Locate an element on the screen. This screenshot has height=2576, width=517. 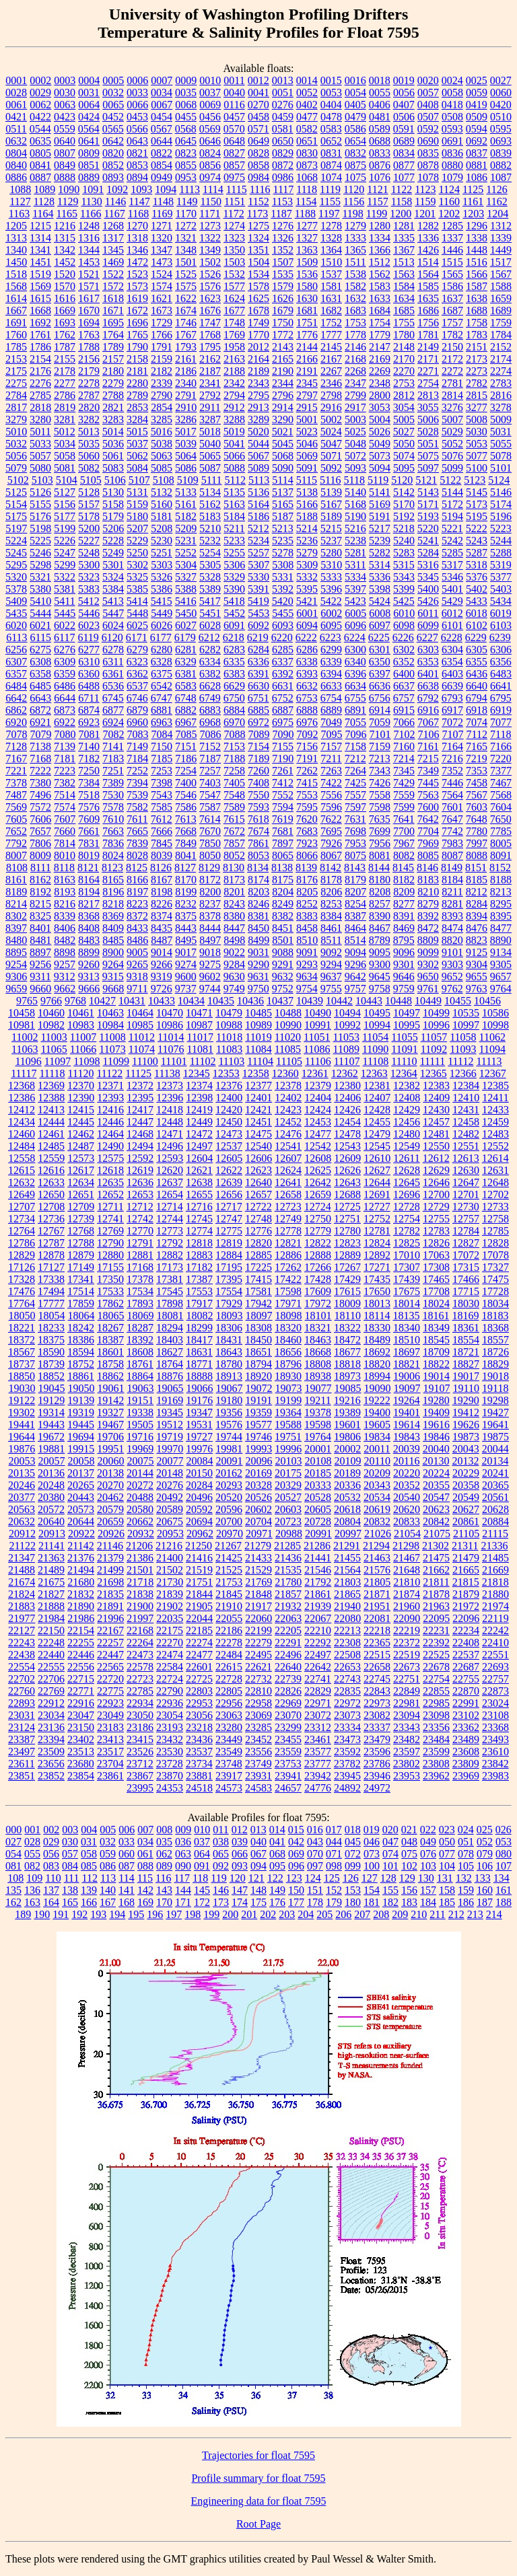
18361 is located at coordinates (465, 1327).